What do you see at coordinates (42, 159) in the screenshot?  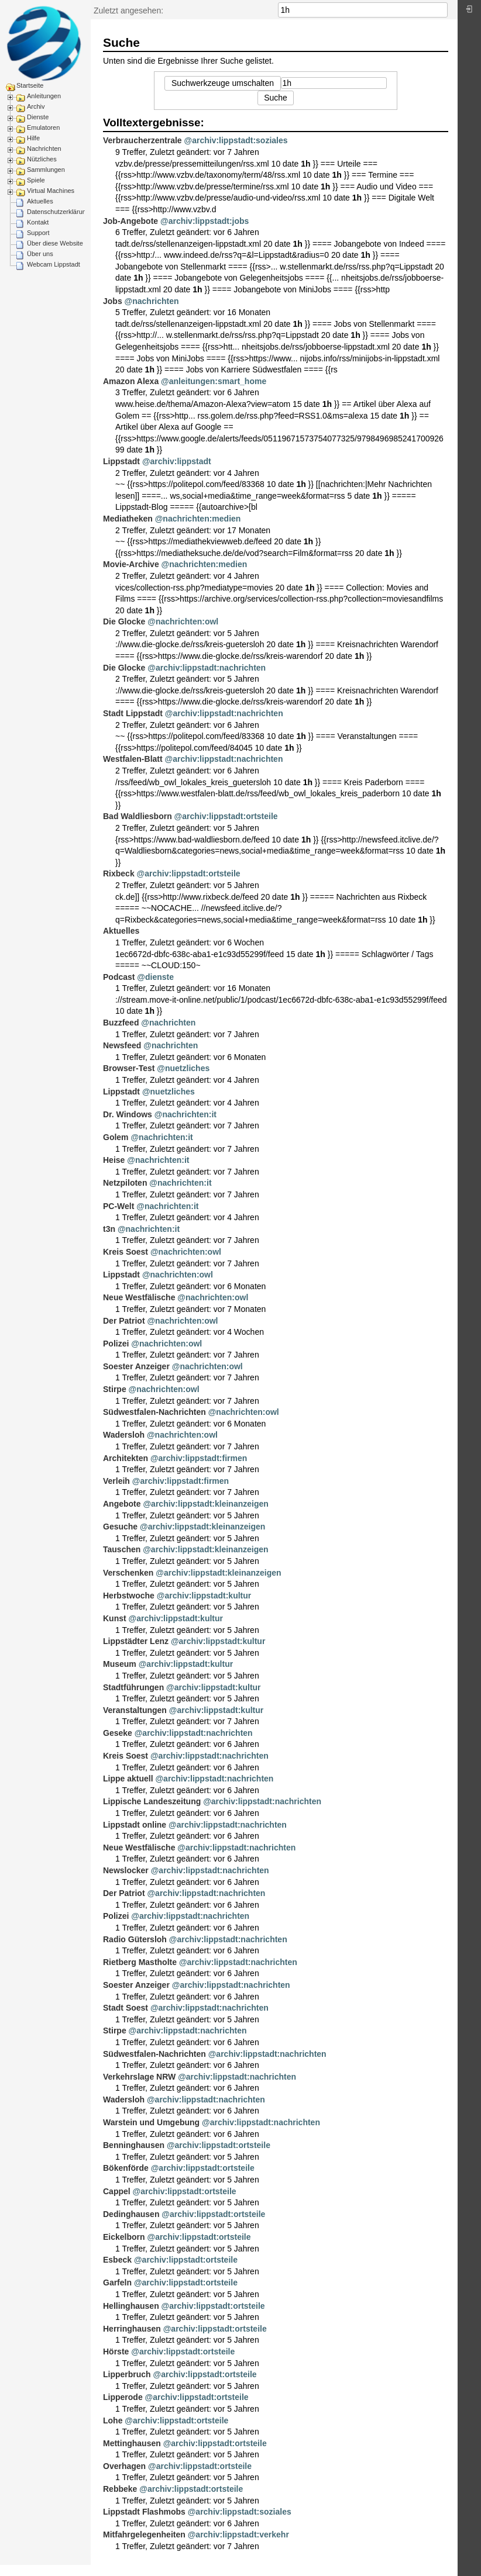 I see `Nützliches` at bounding box center [42, 159].